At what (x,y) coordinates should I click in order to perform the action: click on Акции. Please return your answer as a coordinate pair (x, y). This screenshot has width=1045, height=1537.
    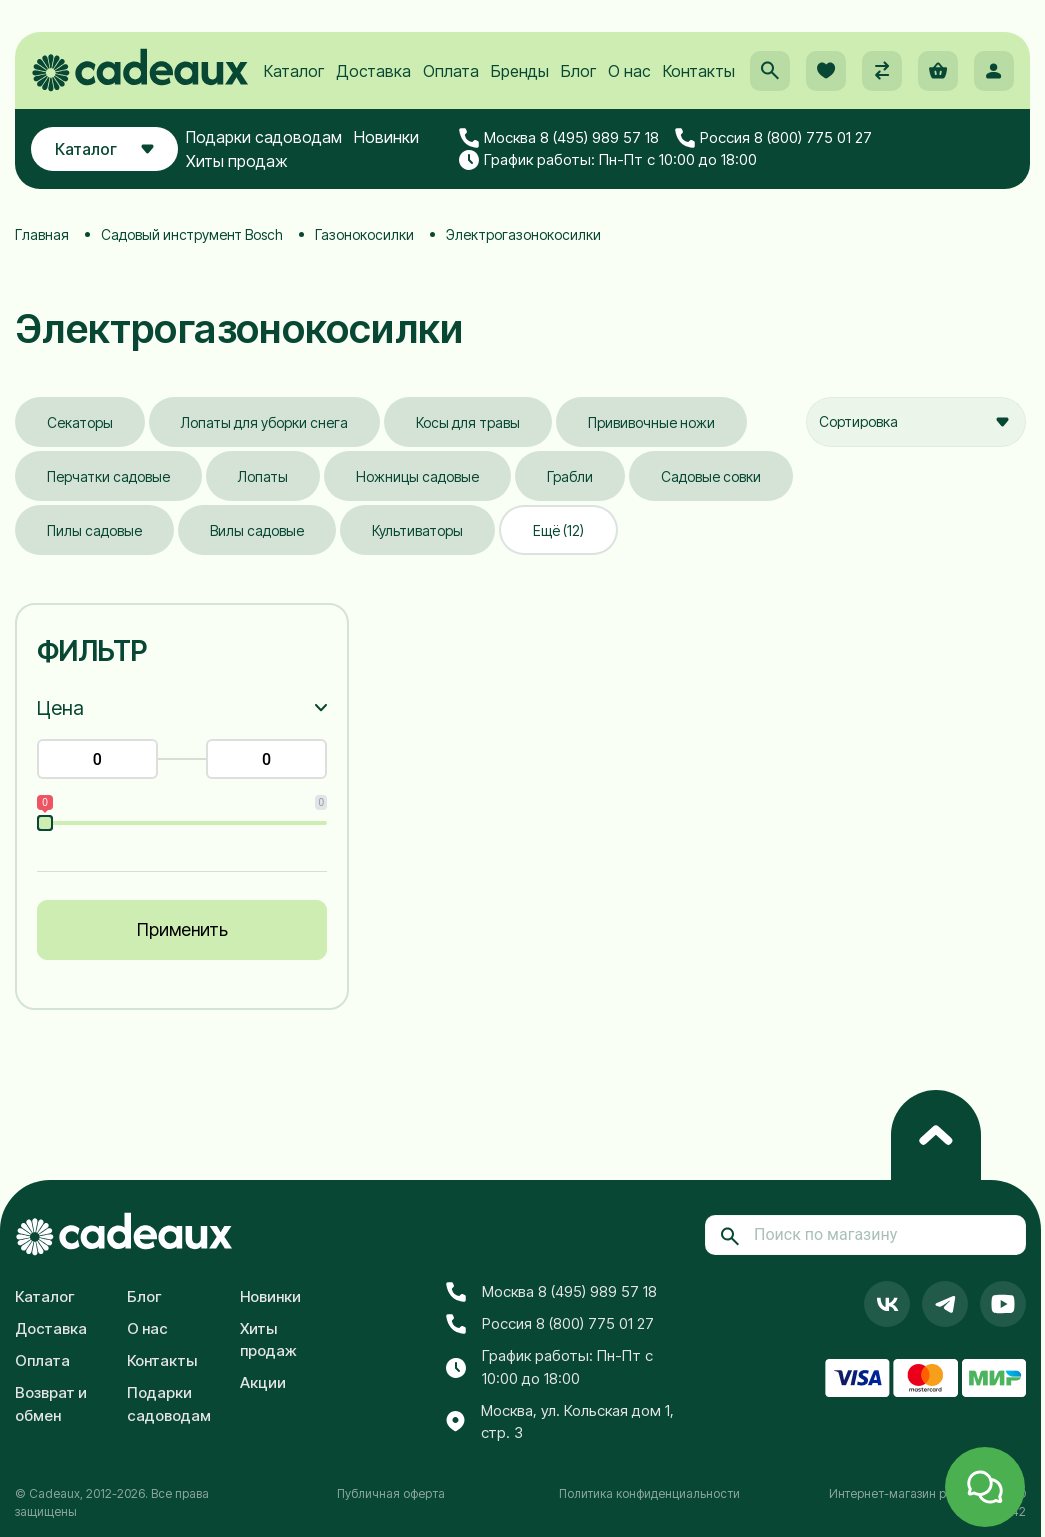
    Looking at the image, I should click on (263, 1382).